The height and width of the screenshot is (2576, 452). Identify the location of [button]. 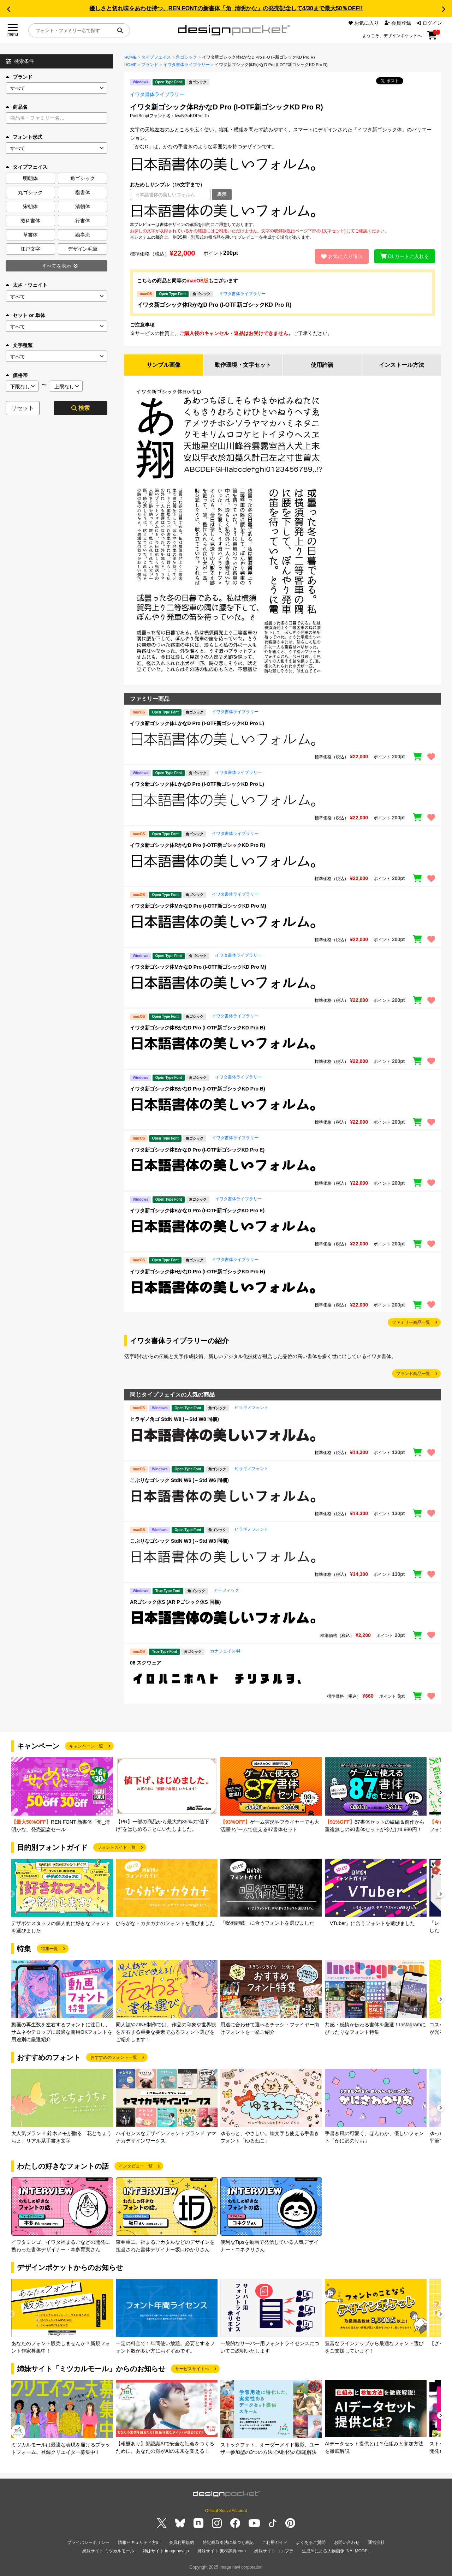
(8, 9).